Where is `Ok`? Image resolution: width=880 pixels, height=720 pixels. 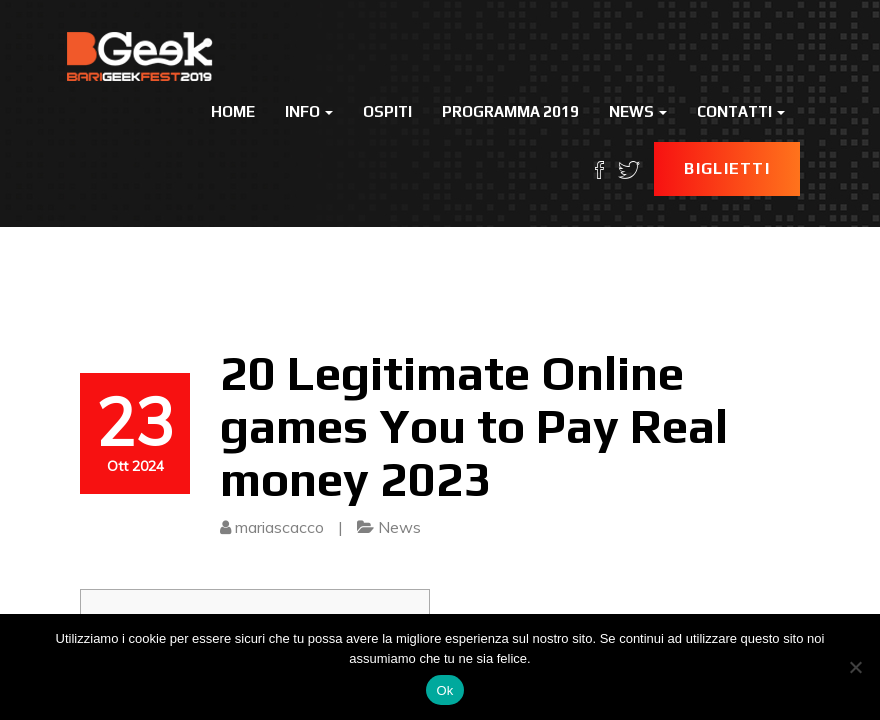 Ok is located at coordinates (444, 690).